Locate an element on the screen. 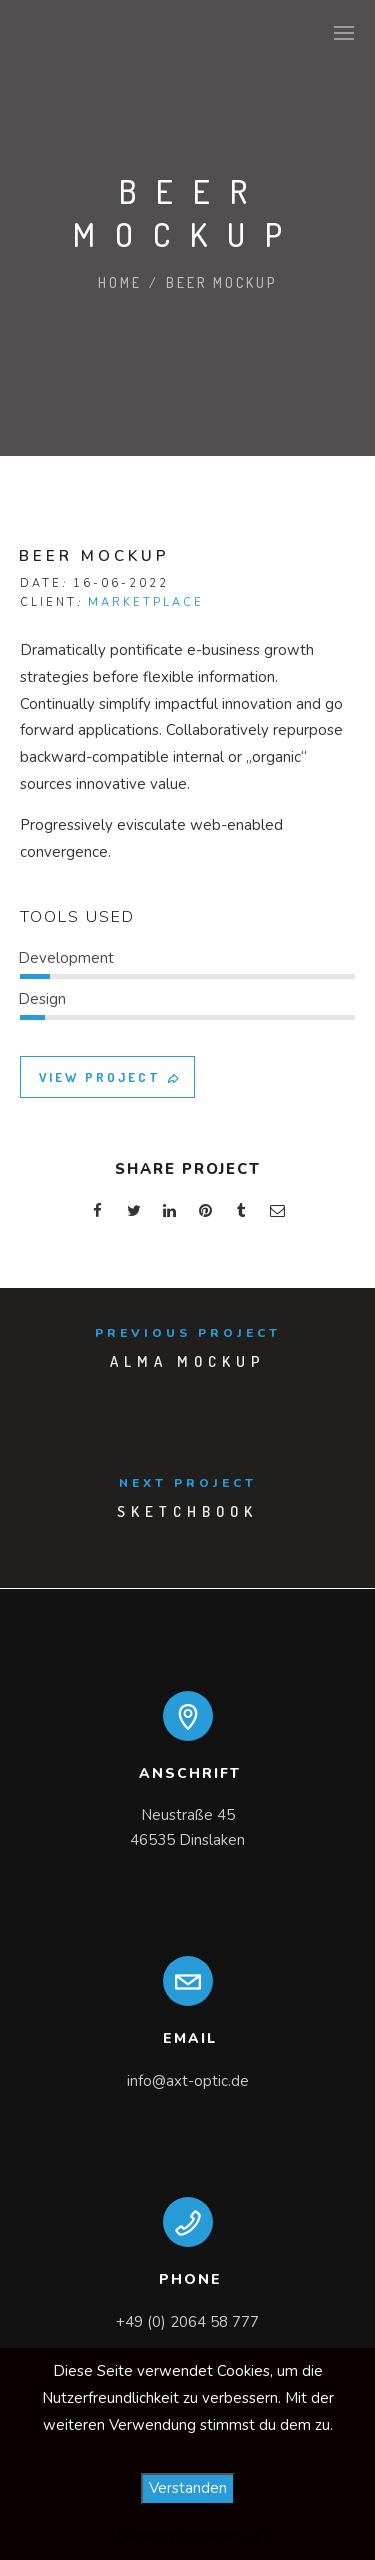  Verstanden is located at coordinates (188, 2488).